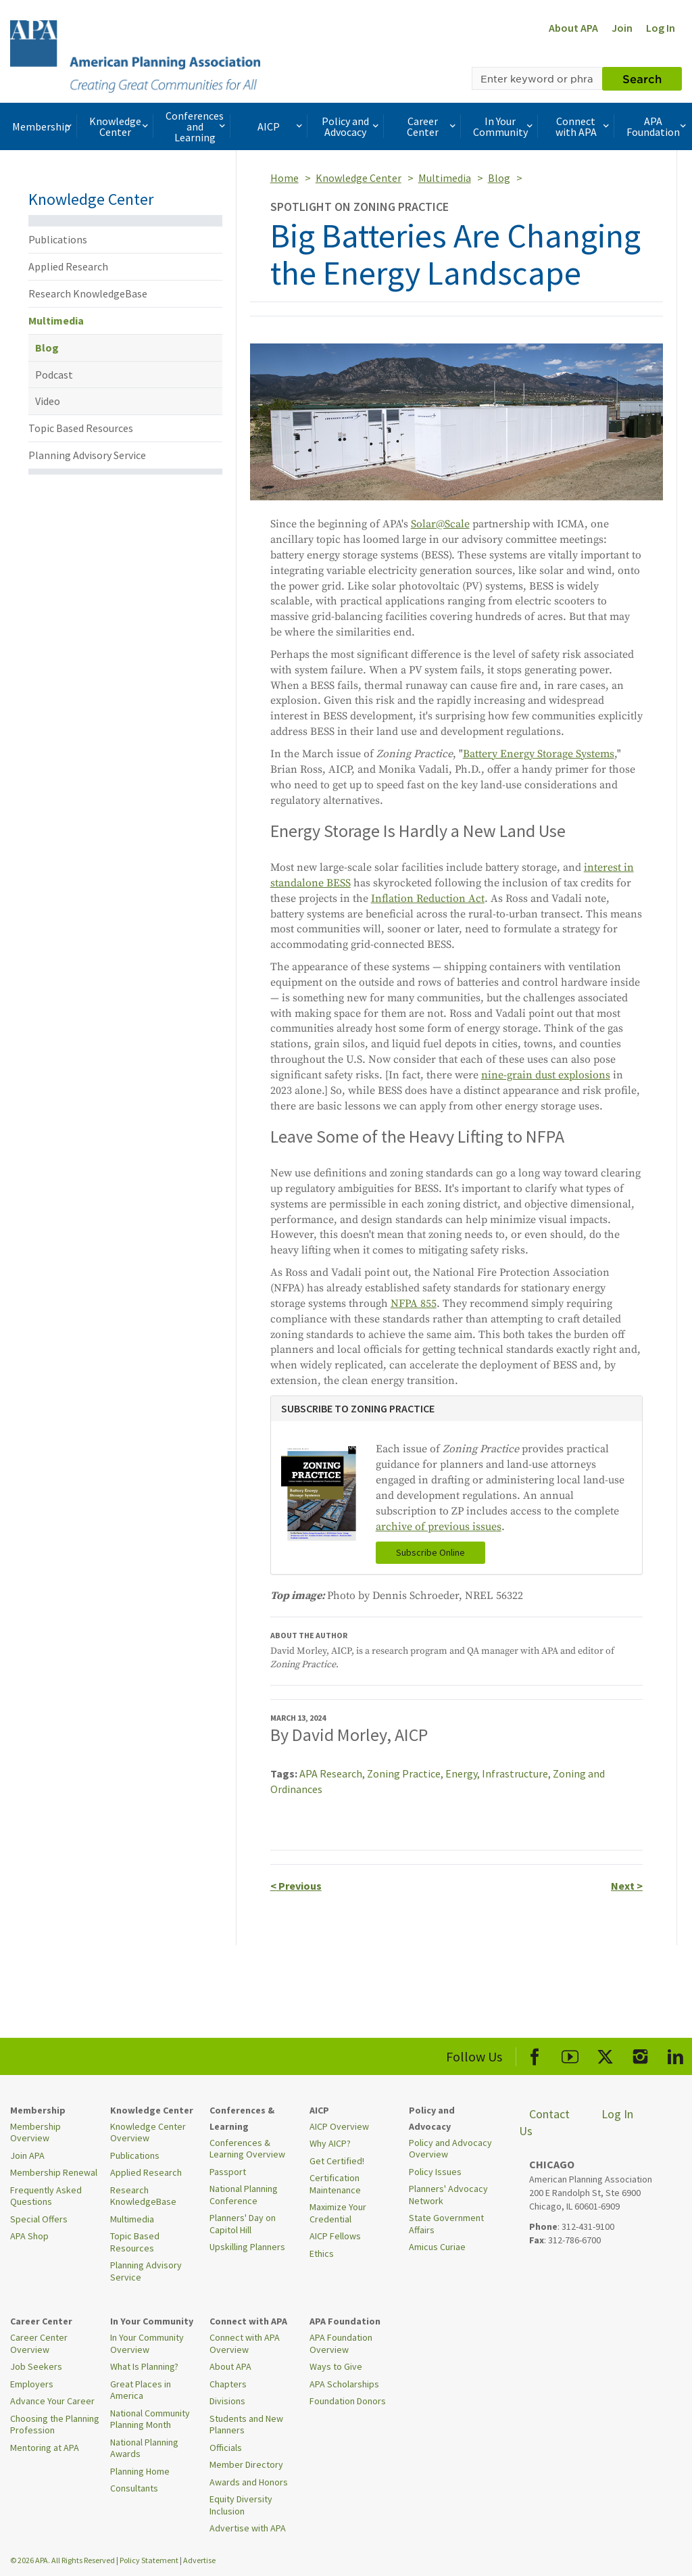 The image size is (692, 2576). I want to click on Knowledge Center, so click(120, 126).